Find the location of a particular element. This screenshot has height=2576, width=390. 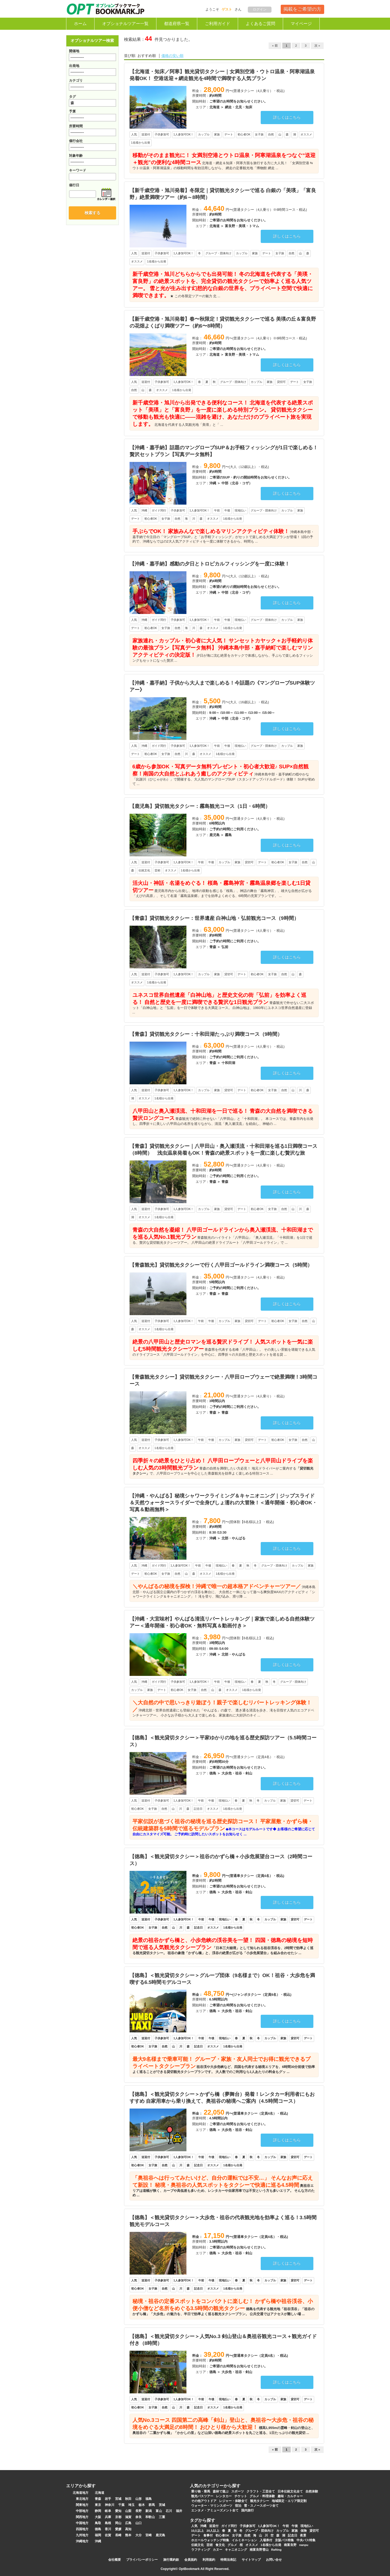

北海道 is located at coordinates (99, 2492).